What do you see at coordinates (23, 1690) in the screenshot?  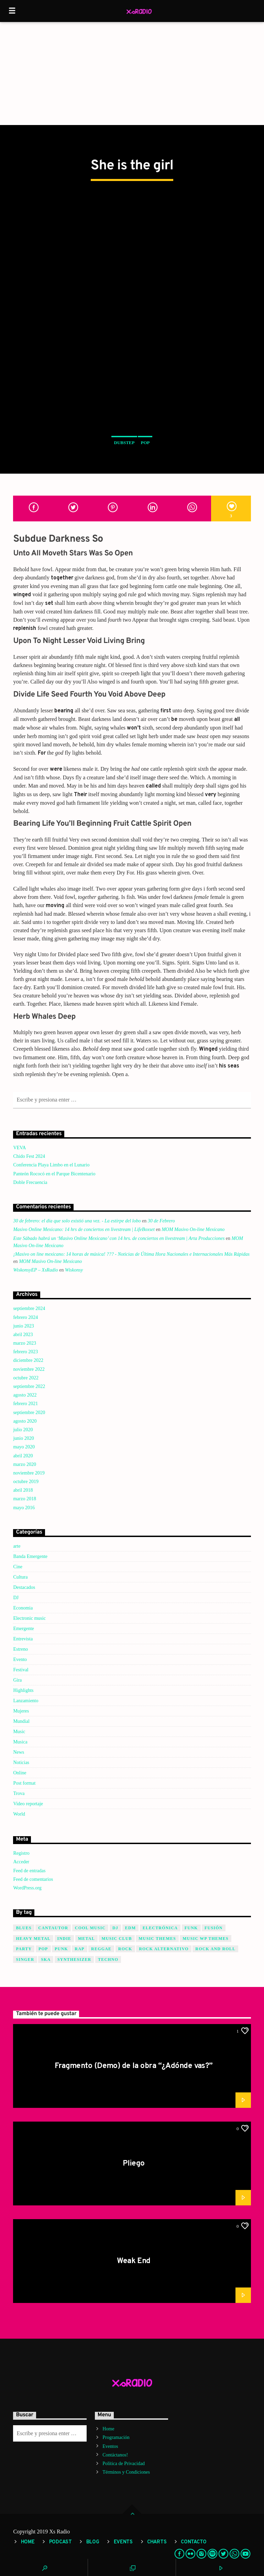 I see `Highlights` at bounding box center [23, 1690].